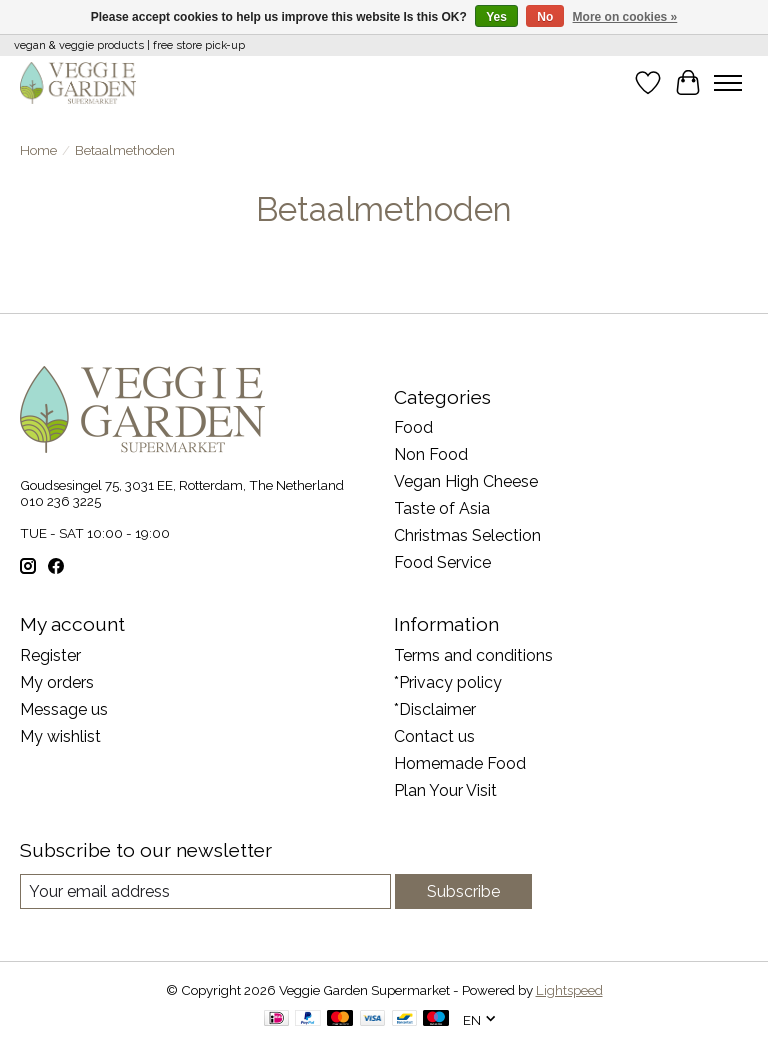  Describe the element at coordinates (445, 790) in the screenshot. I see `Plan Your Visit` at that location.